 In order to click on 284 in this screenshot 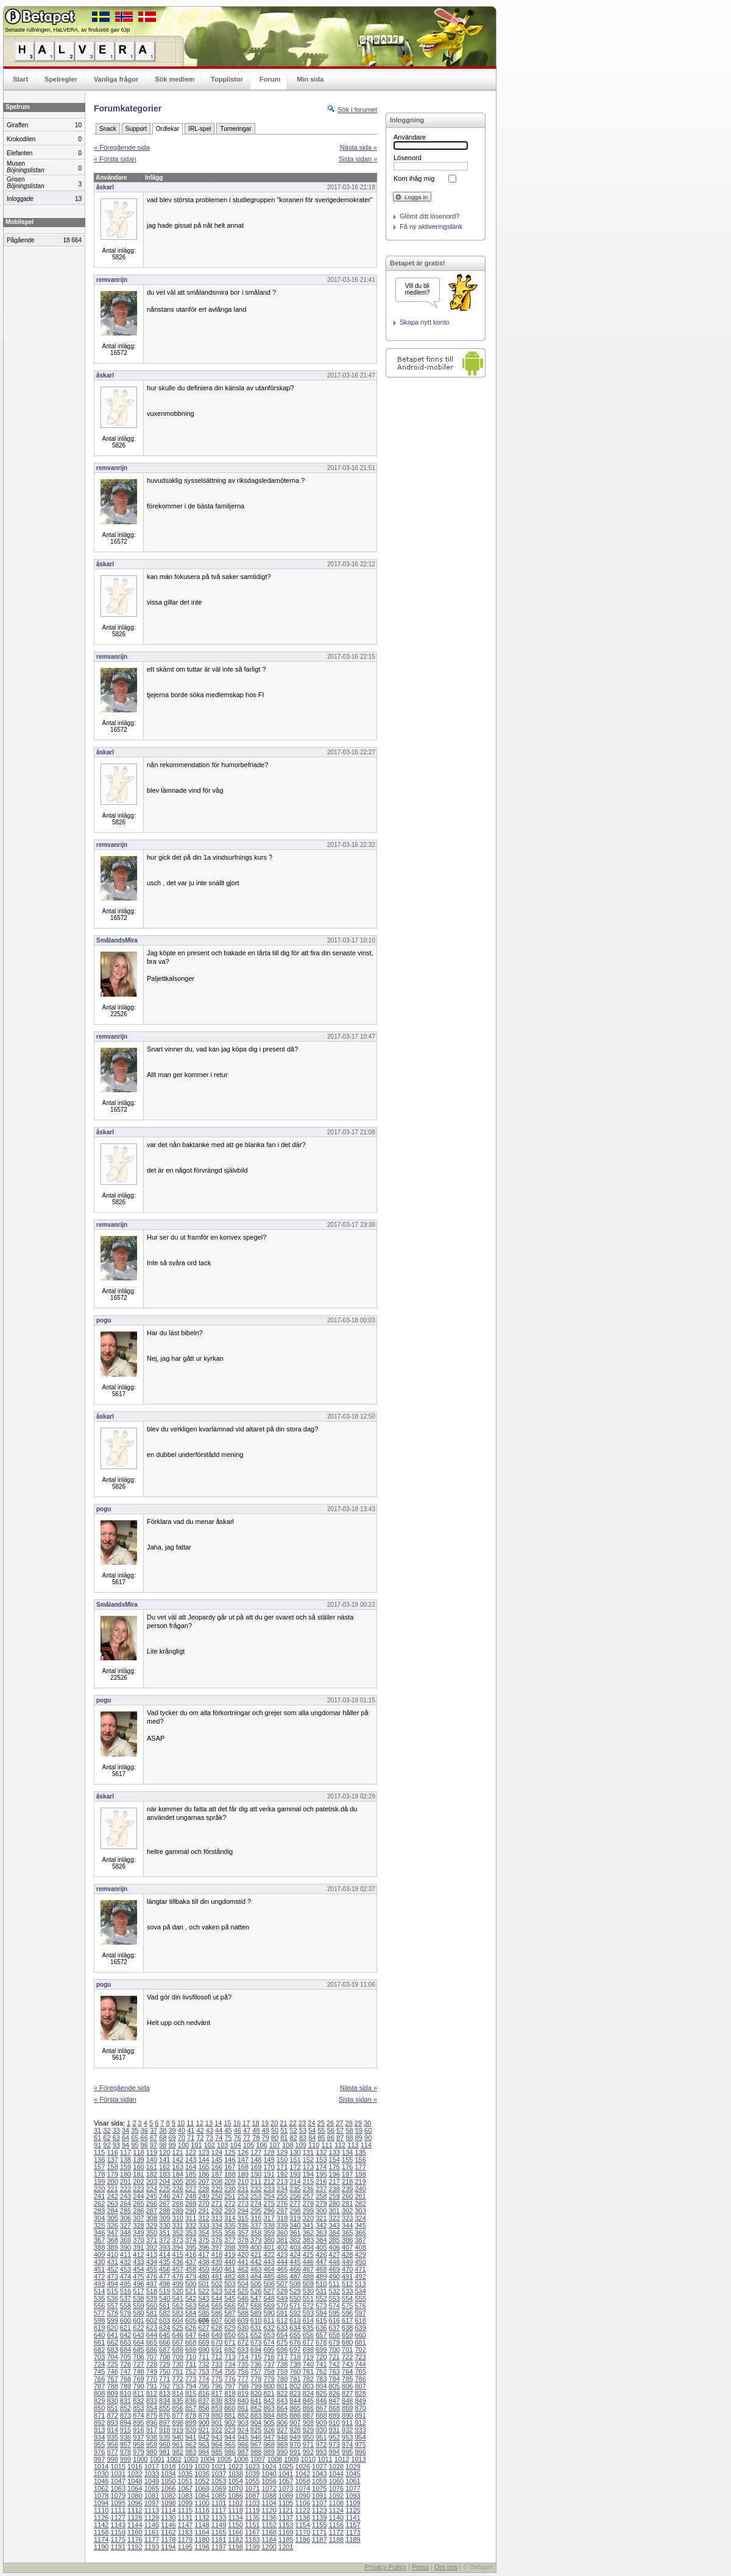, I will do `click(112, 2210)`.